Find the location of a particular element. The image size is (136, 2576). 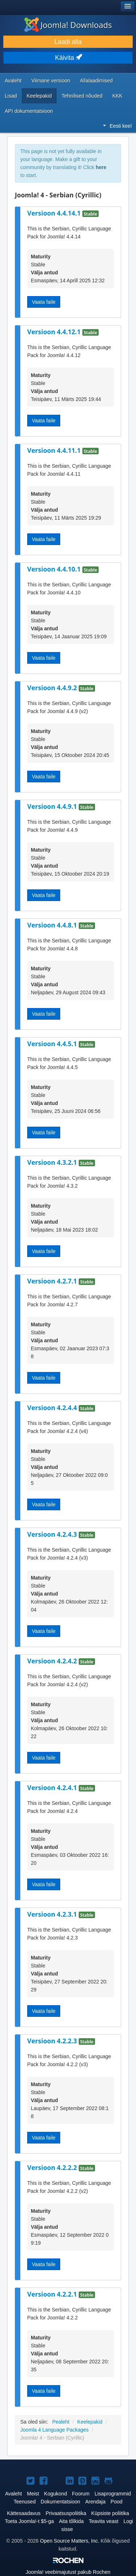

Versioon 4.2.2.1 is located at coordinates (53, 2294).